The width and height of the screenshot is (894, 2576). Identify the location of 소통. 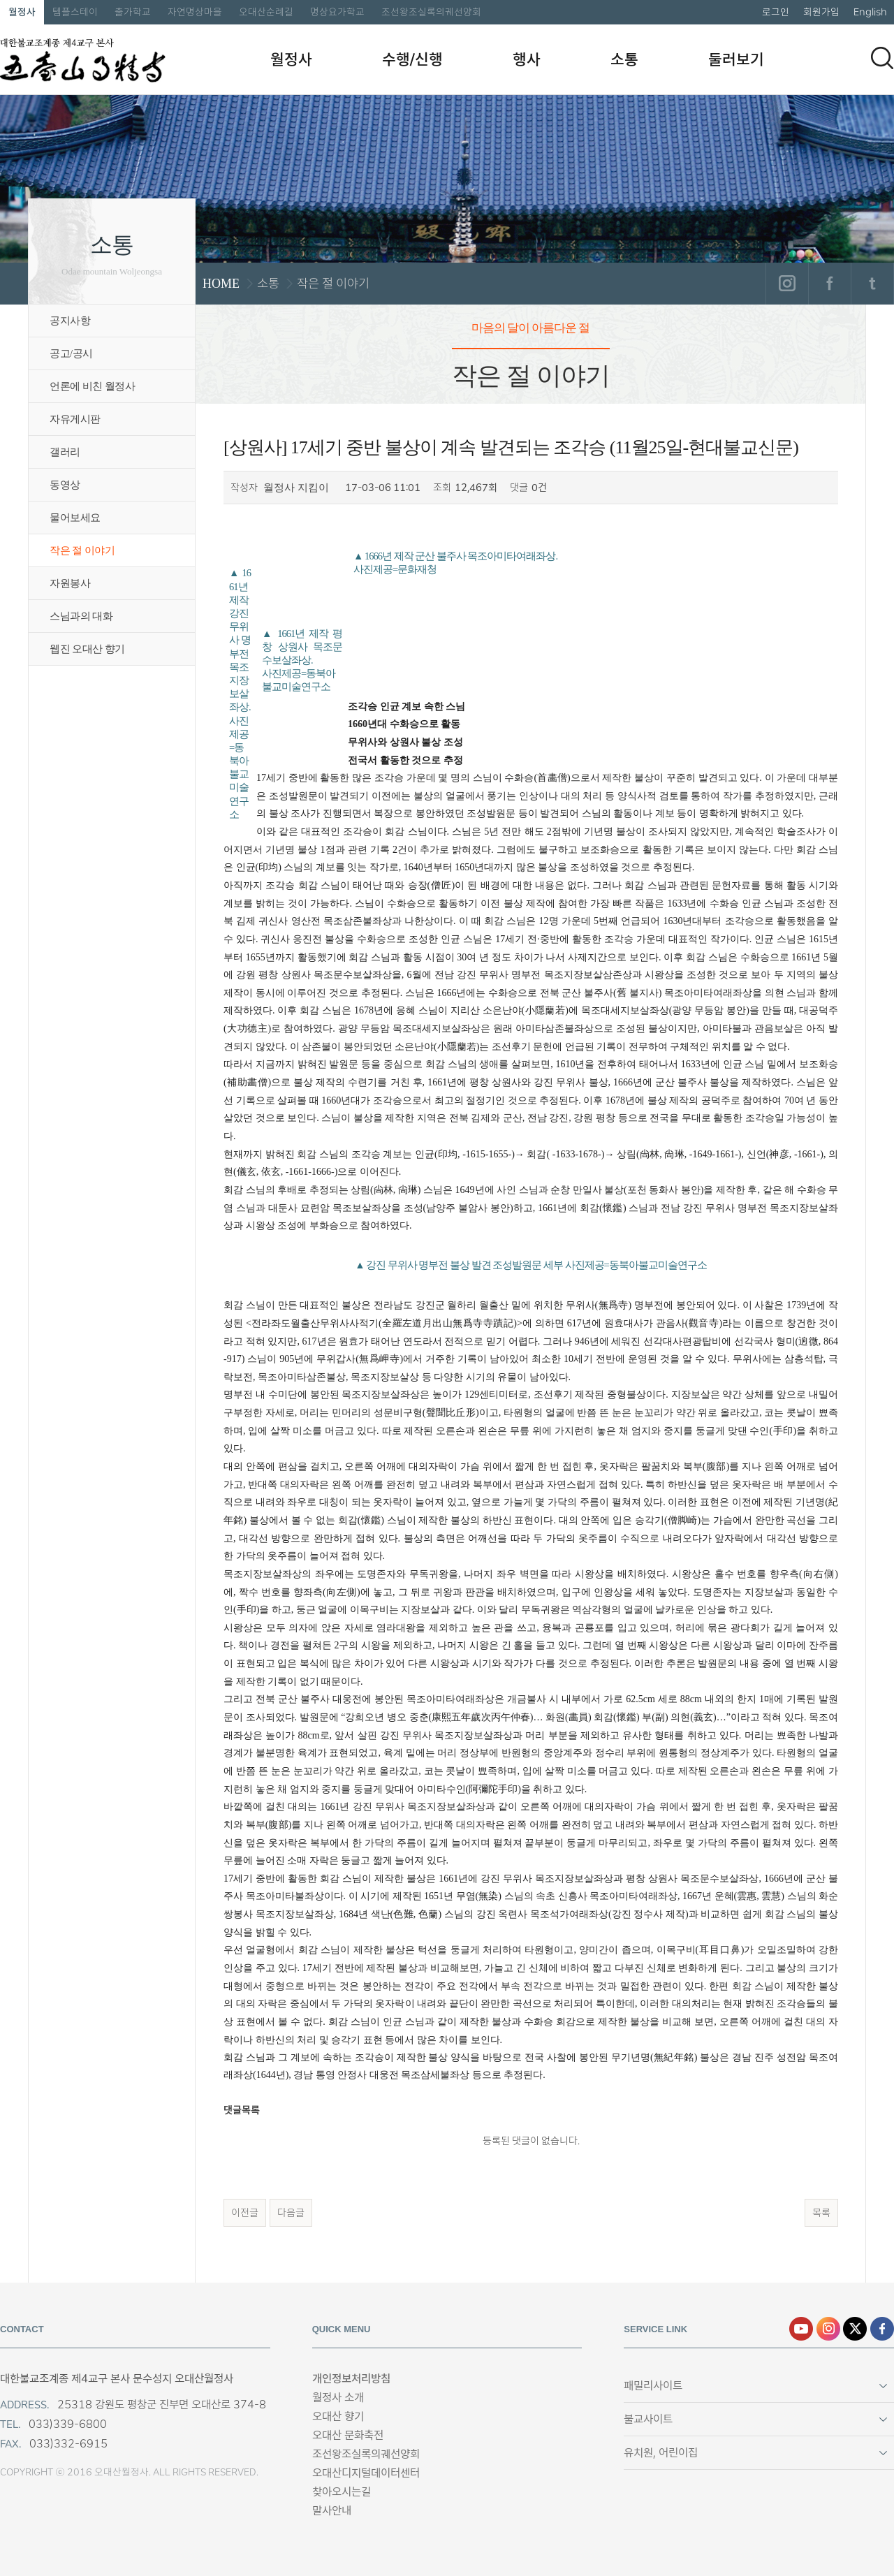
(624, 59).